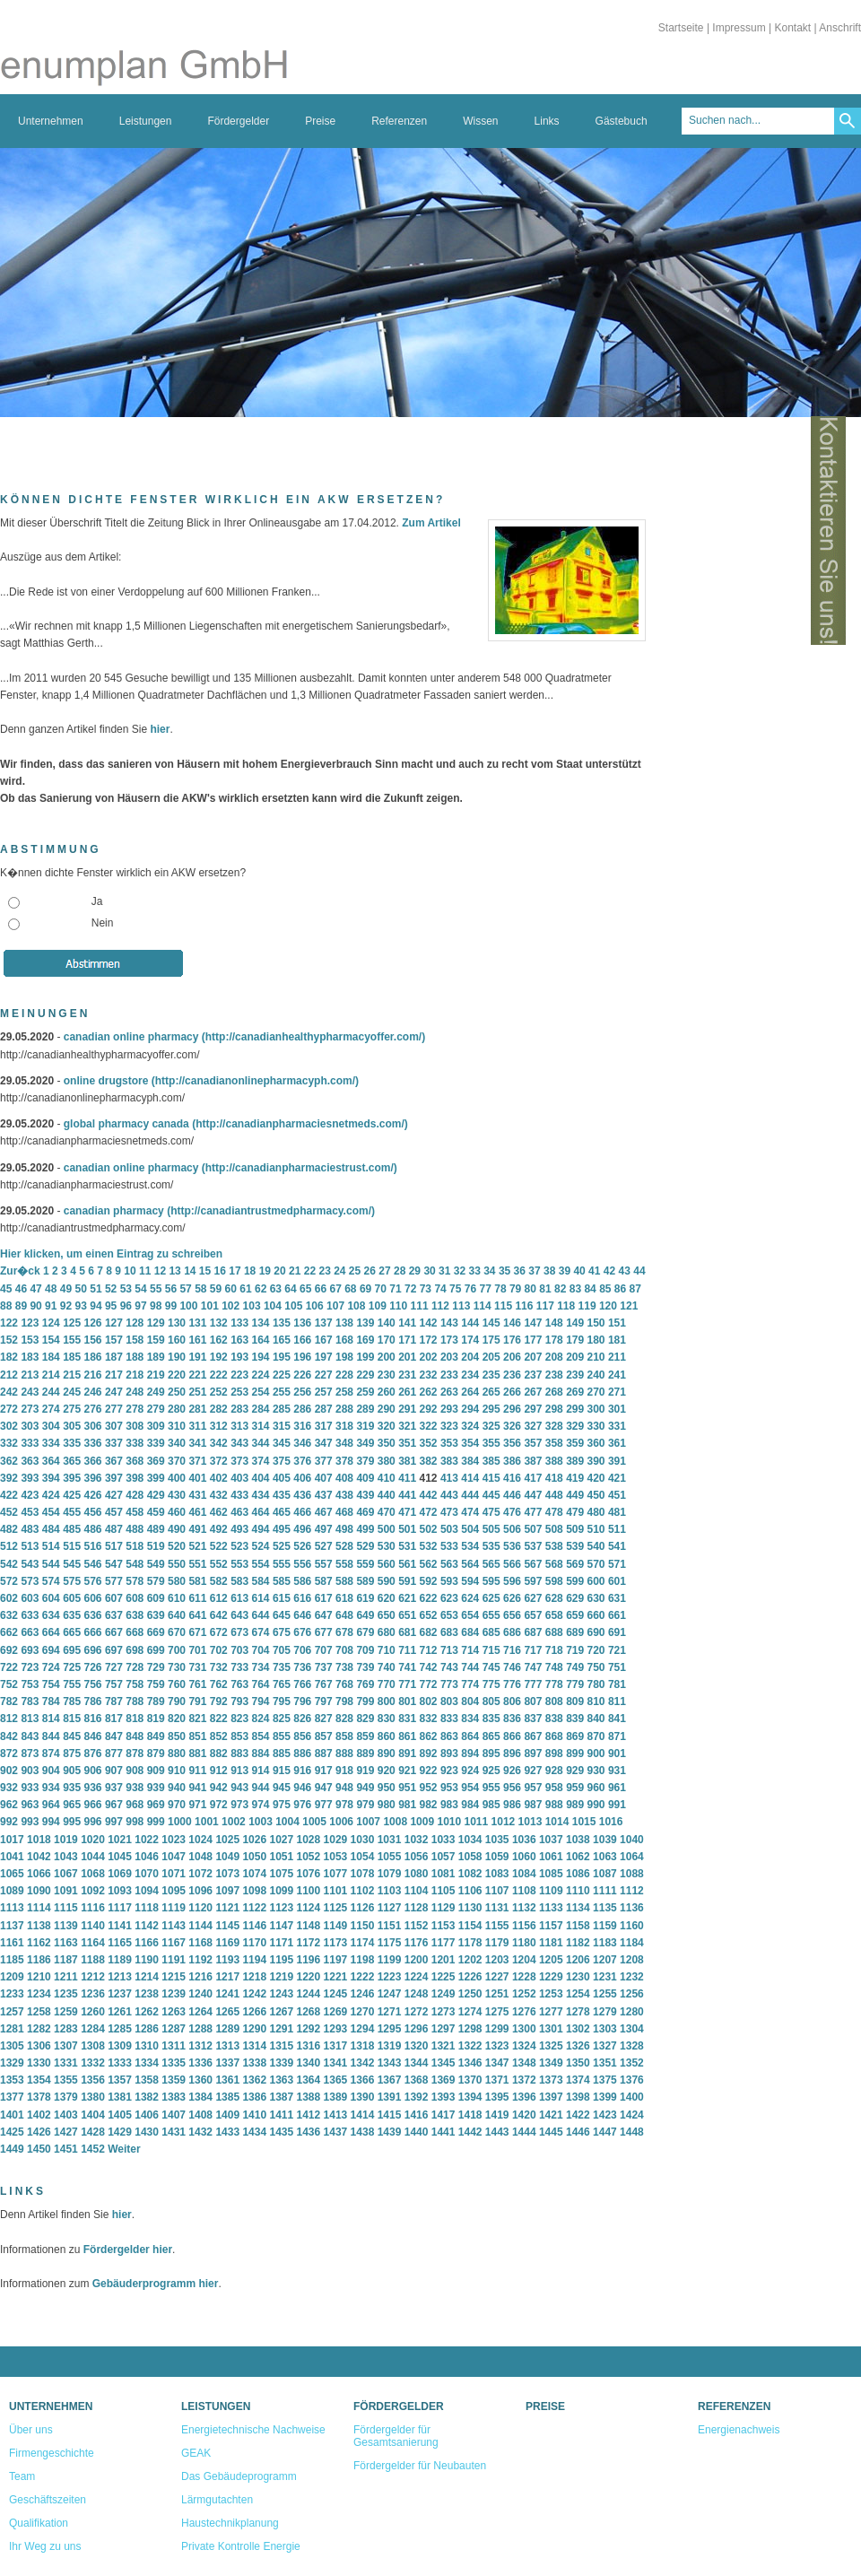 The image size is (861, 2576). I want to click on 480, so click(596, 1512).